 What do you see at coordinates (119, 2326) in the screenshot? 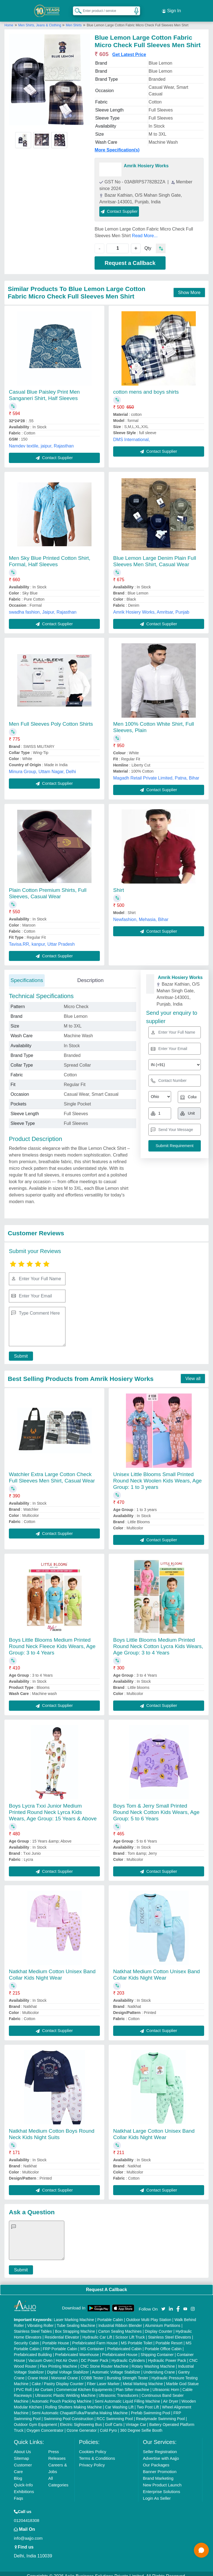
I see `Carton Sealing Machines` at bounding box center [119, 2326].